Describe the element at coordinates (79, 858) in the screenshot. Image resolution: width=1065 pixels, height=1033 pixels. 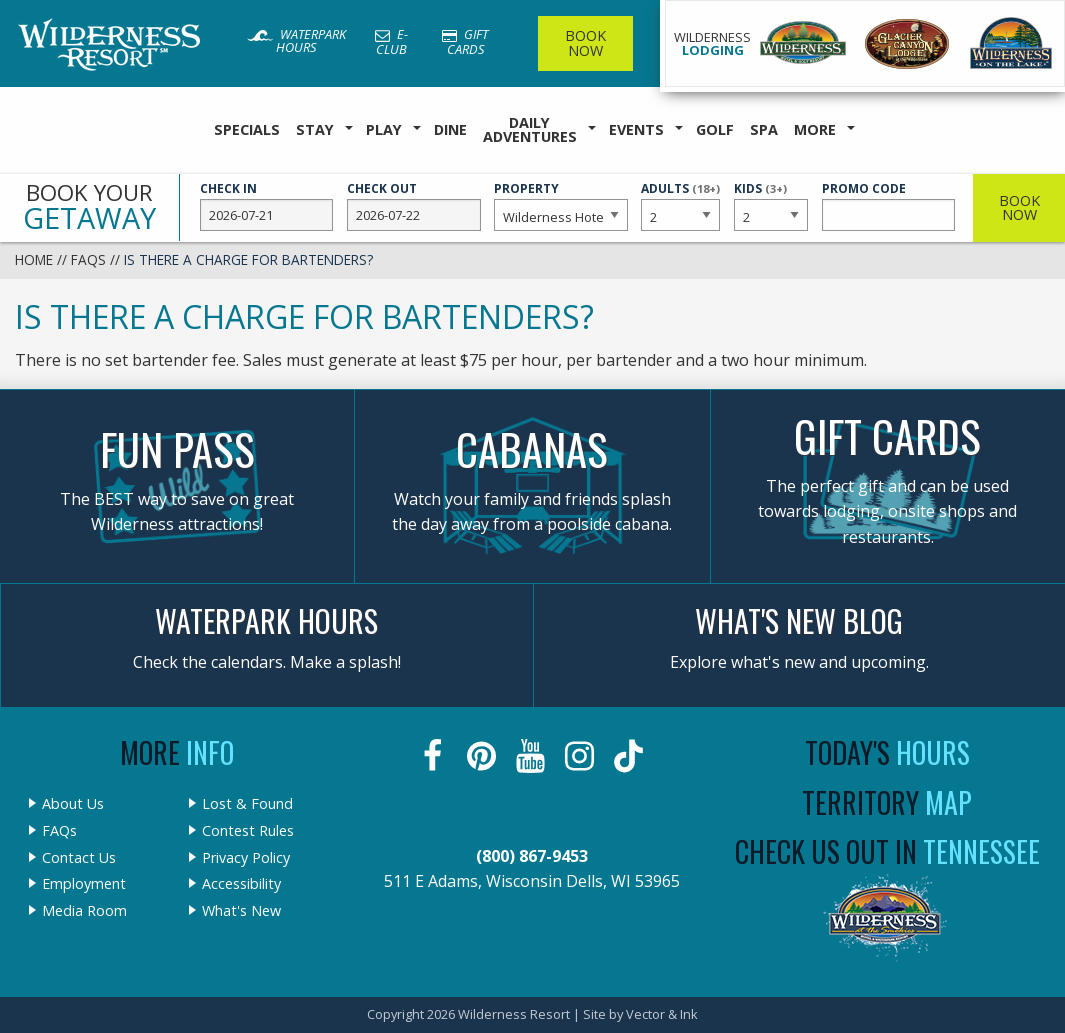
I see `Contact Us` at that location.